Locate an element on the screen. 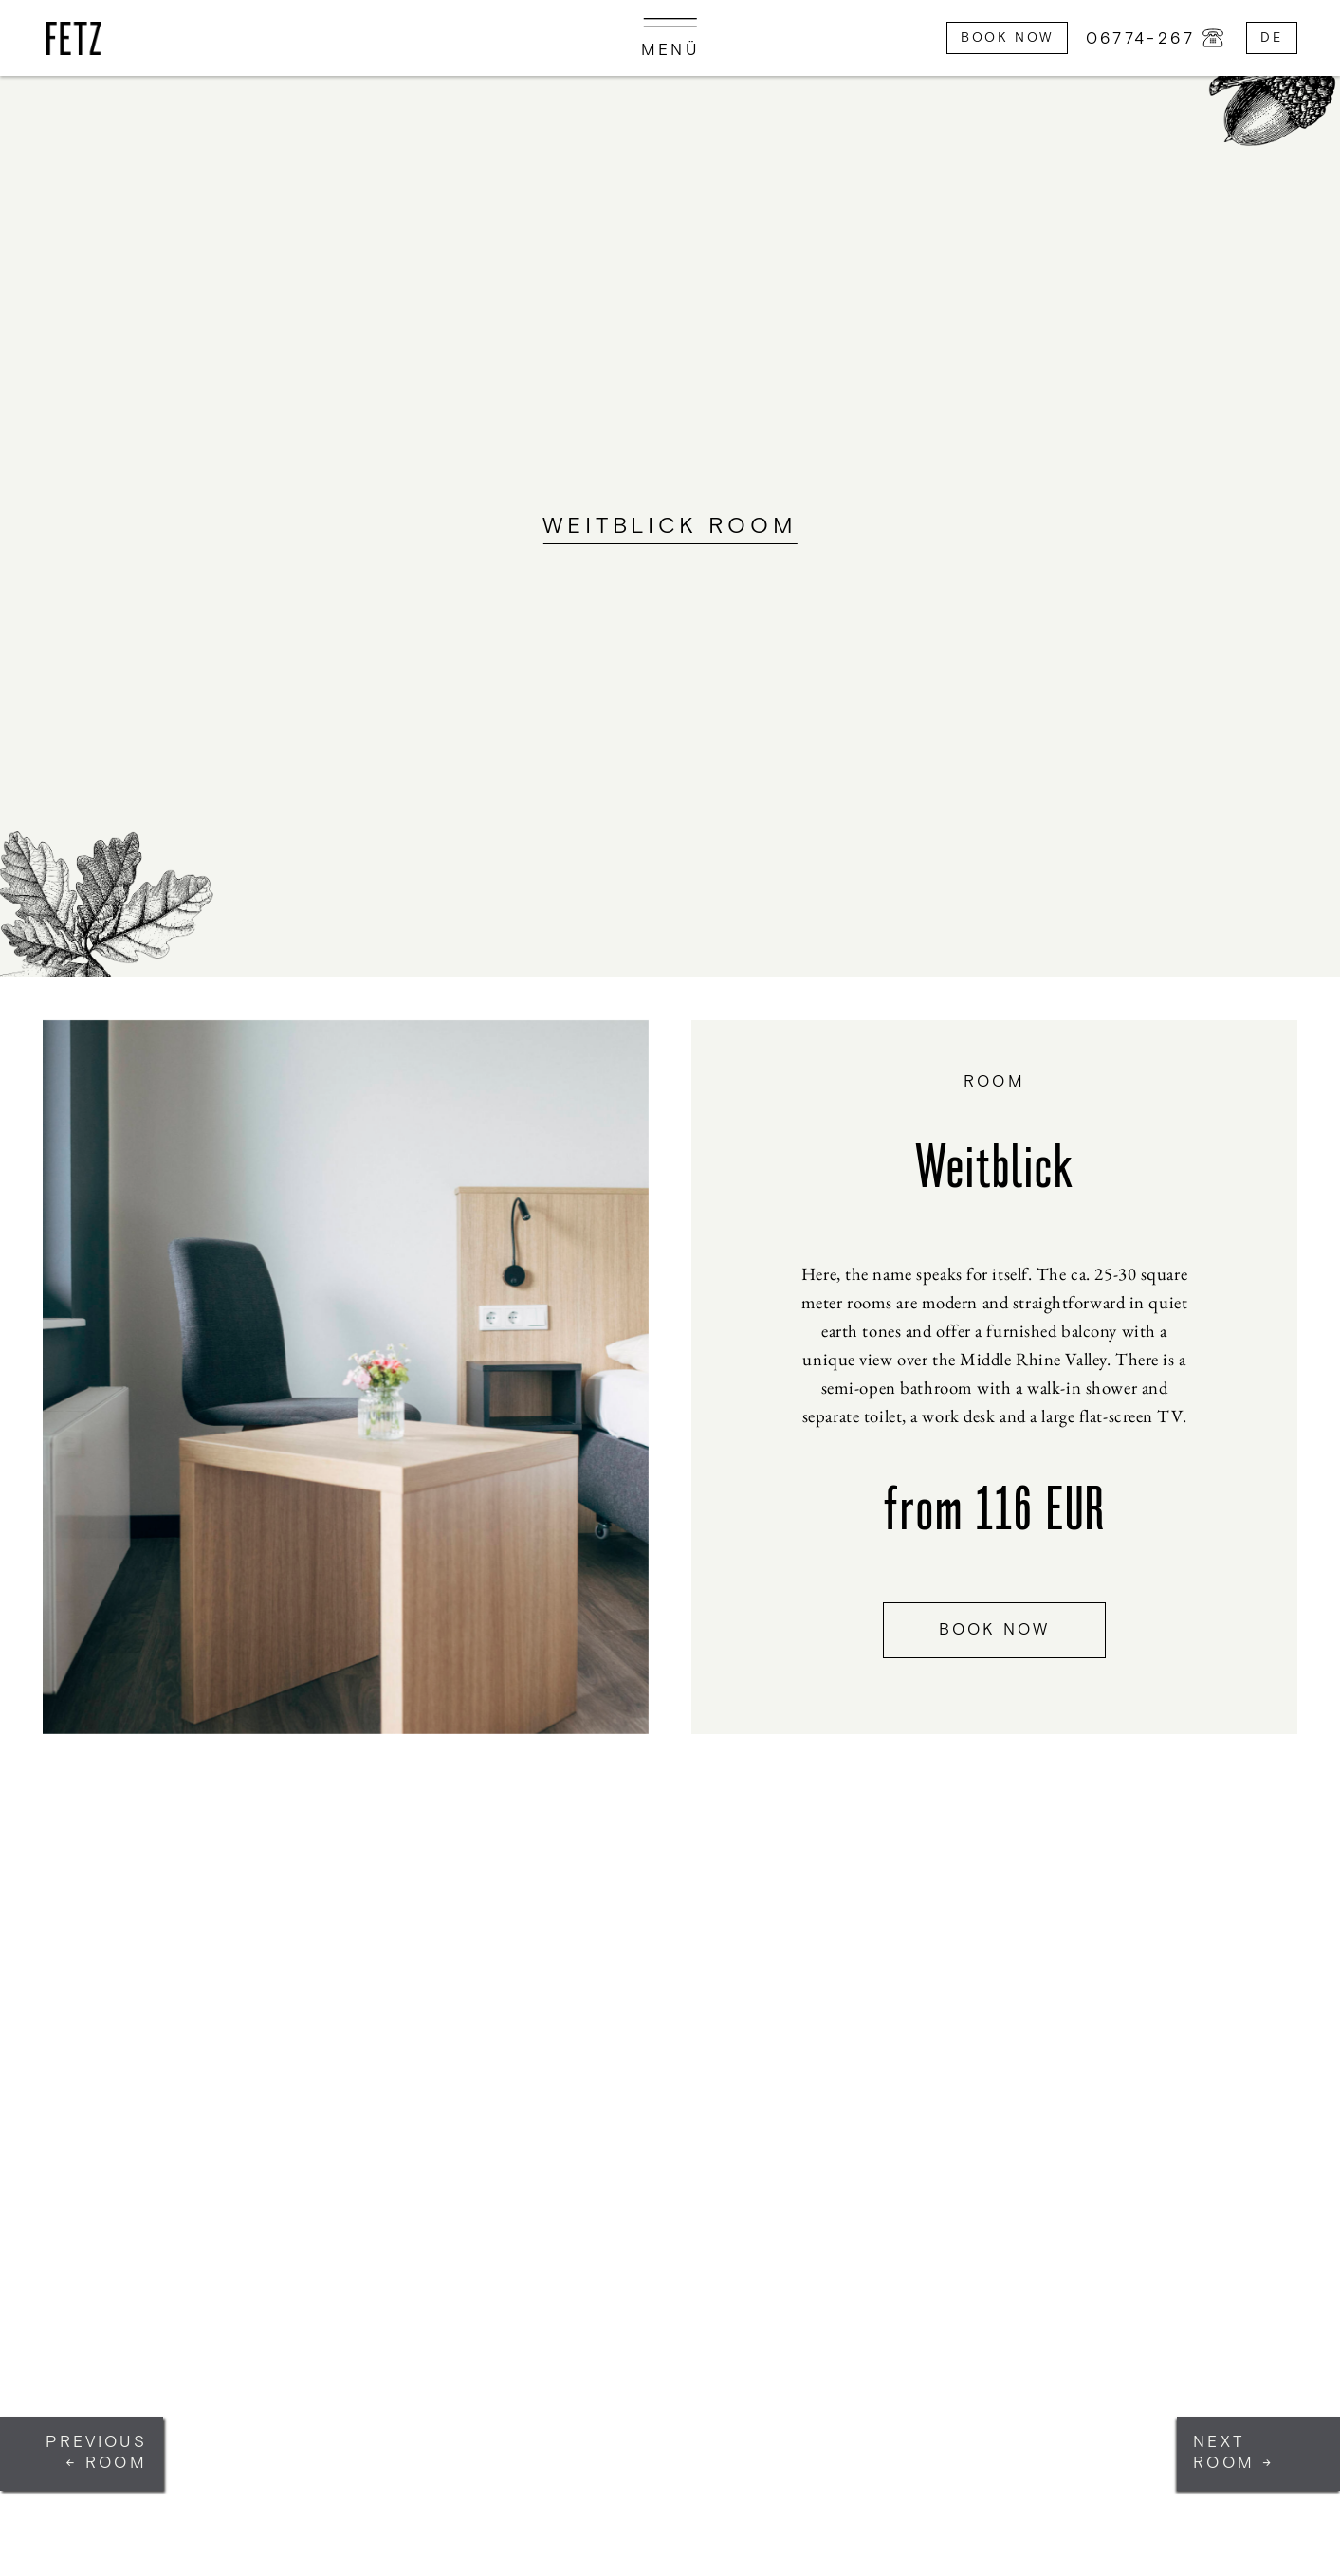  de is located at coordinates (1271, 37).